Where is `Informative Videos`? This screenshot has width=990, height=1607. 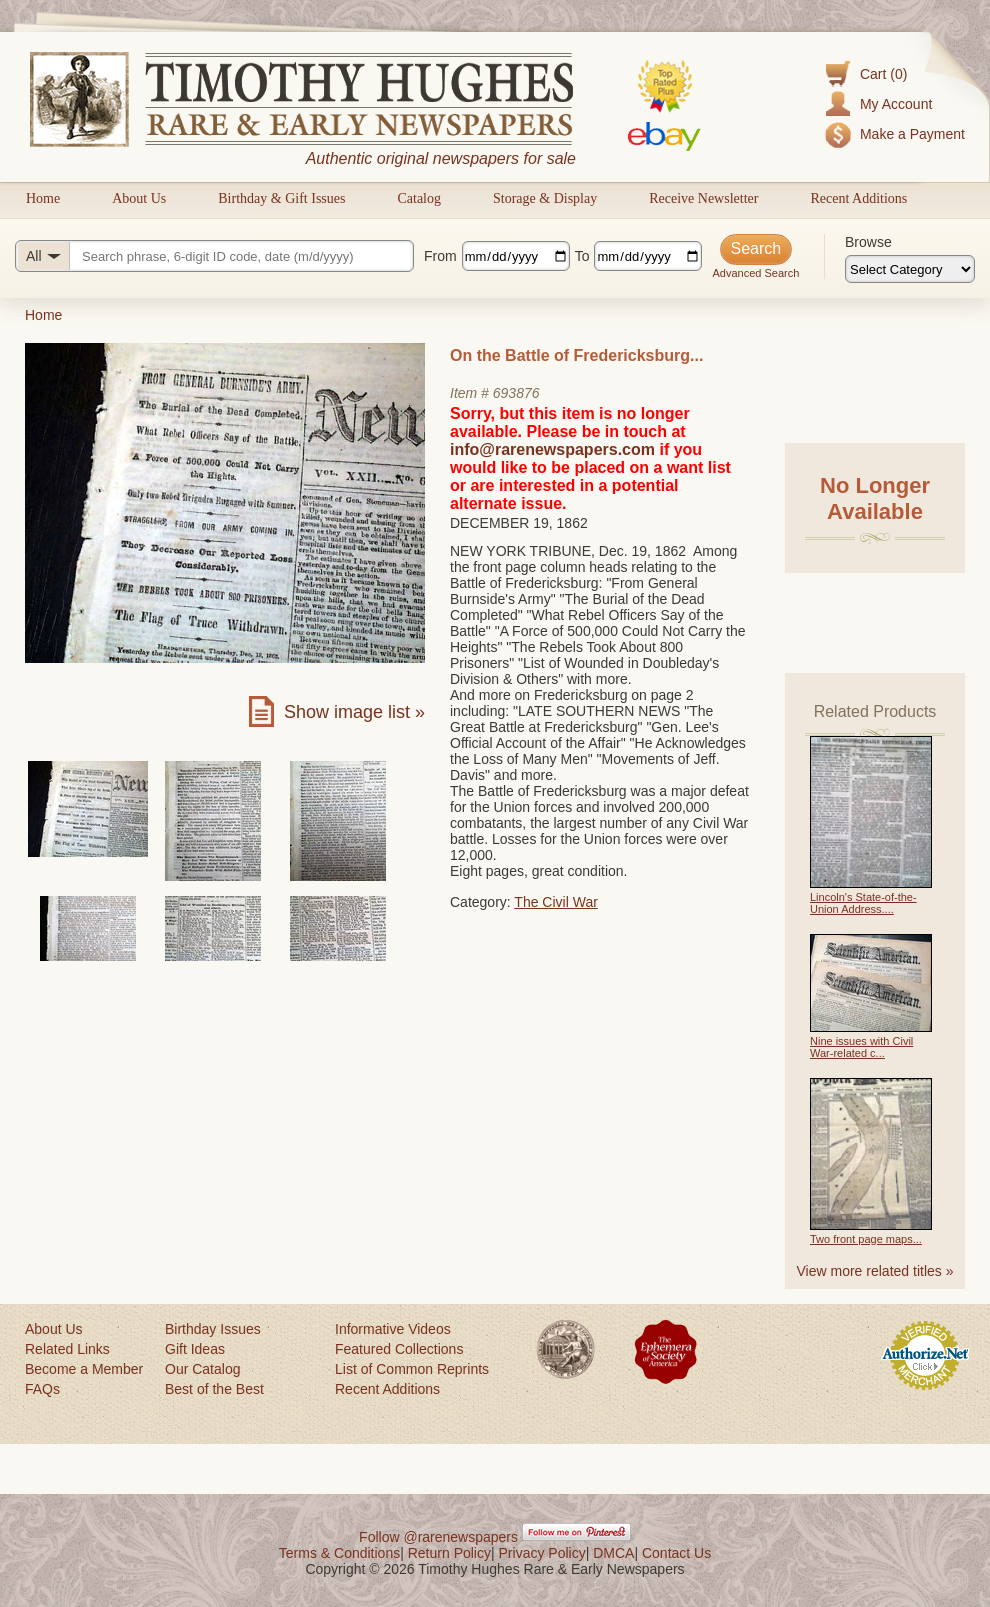 Informative Videos is located at coordinates (393, 1329).